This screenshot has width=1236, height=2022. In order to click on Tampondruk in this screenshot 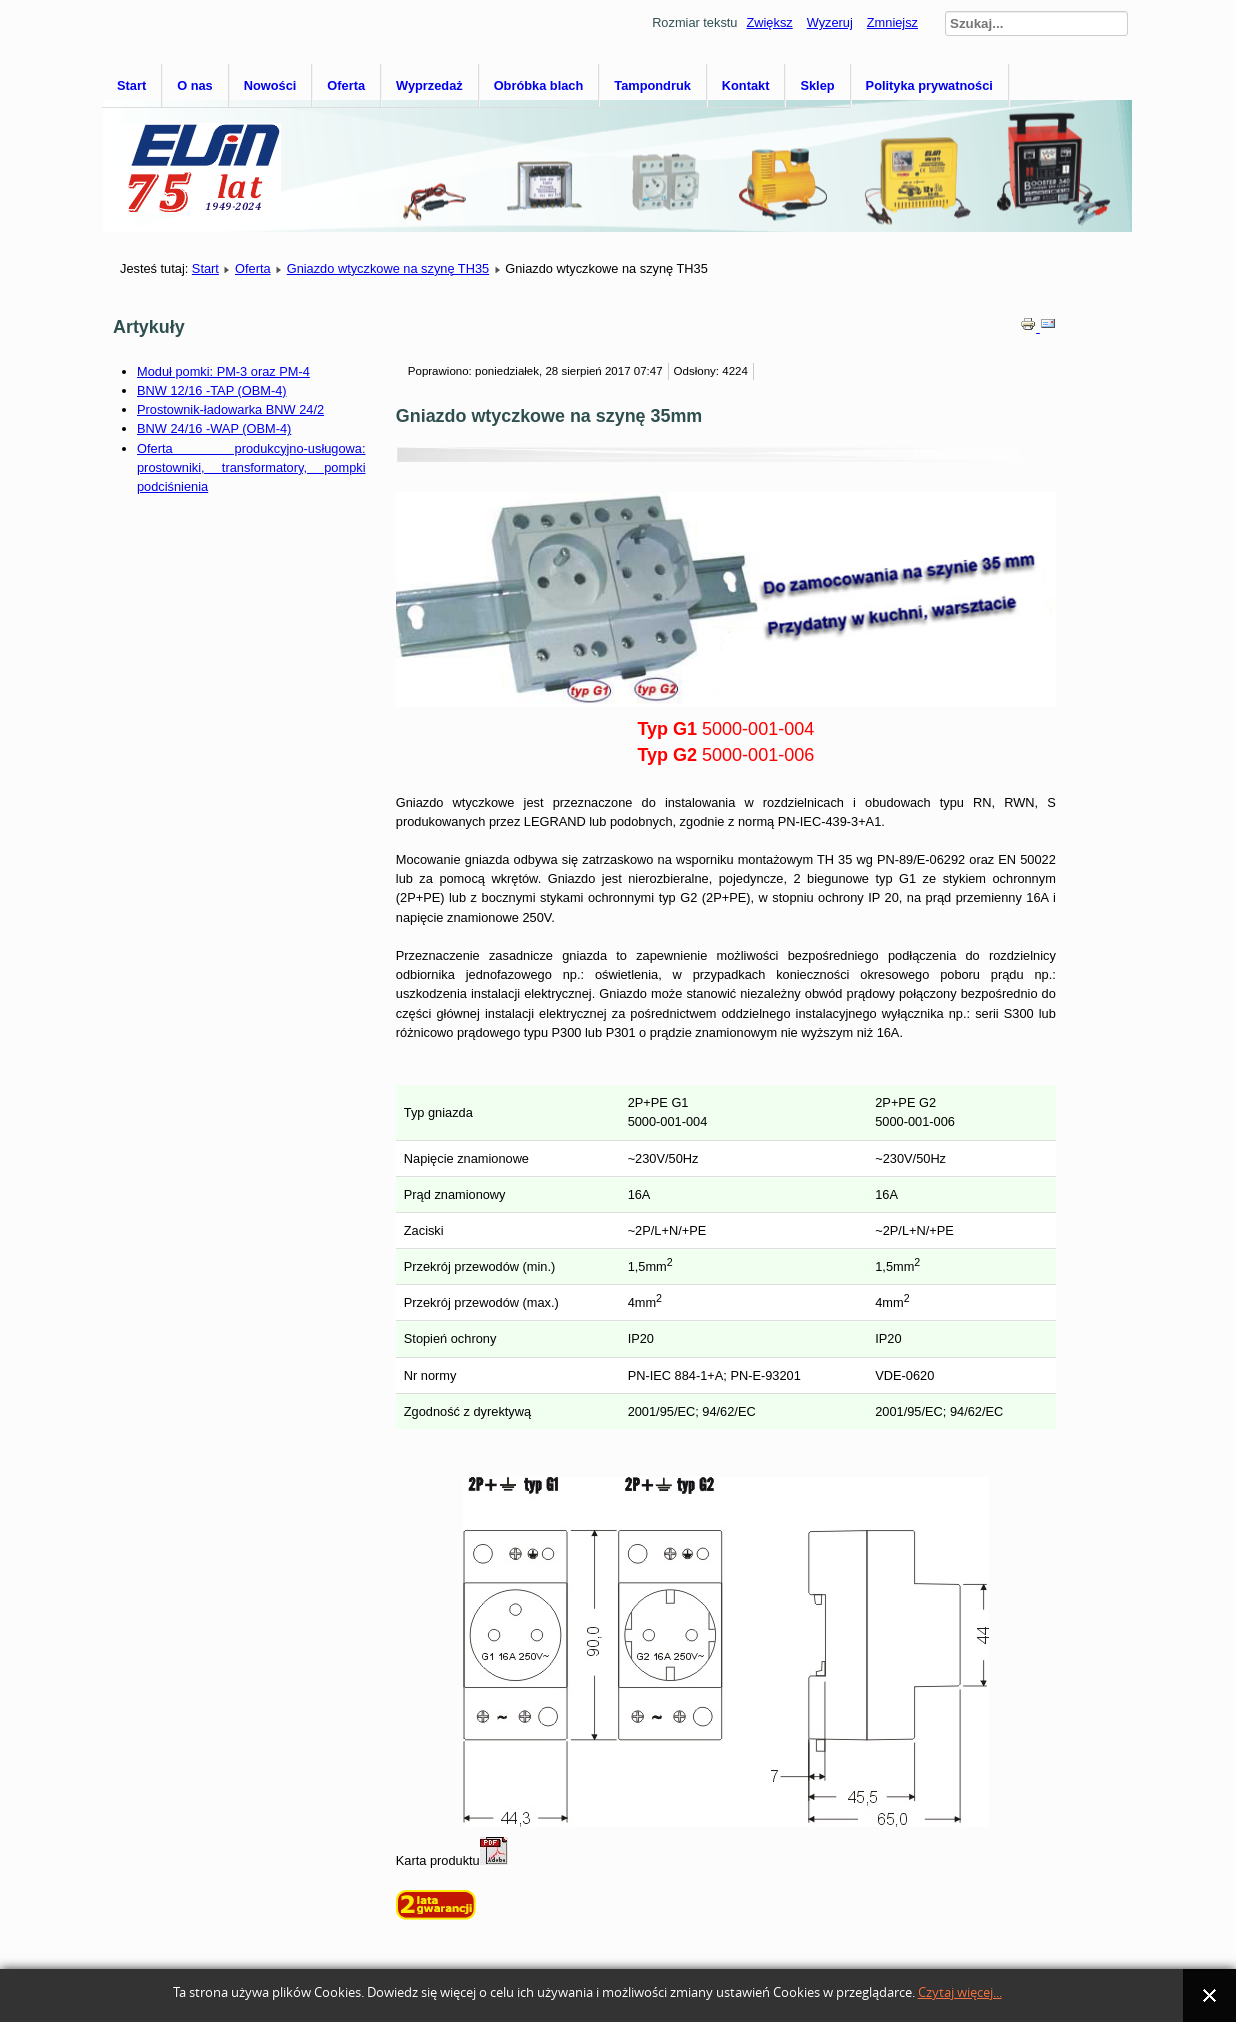, I will do `click(652, 85)`.